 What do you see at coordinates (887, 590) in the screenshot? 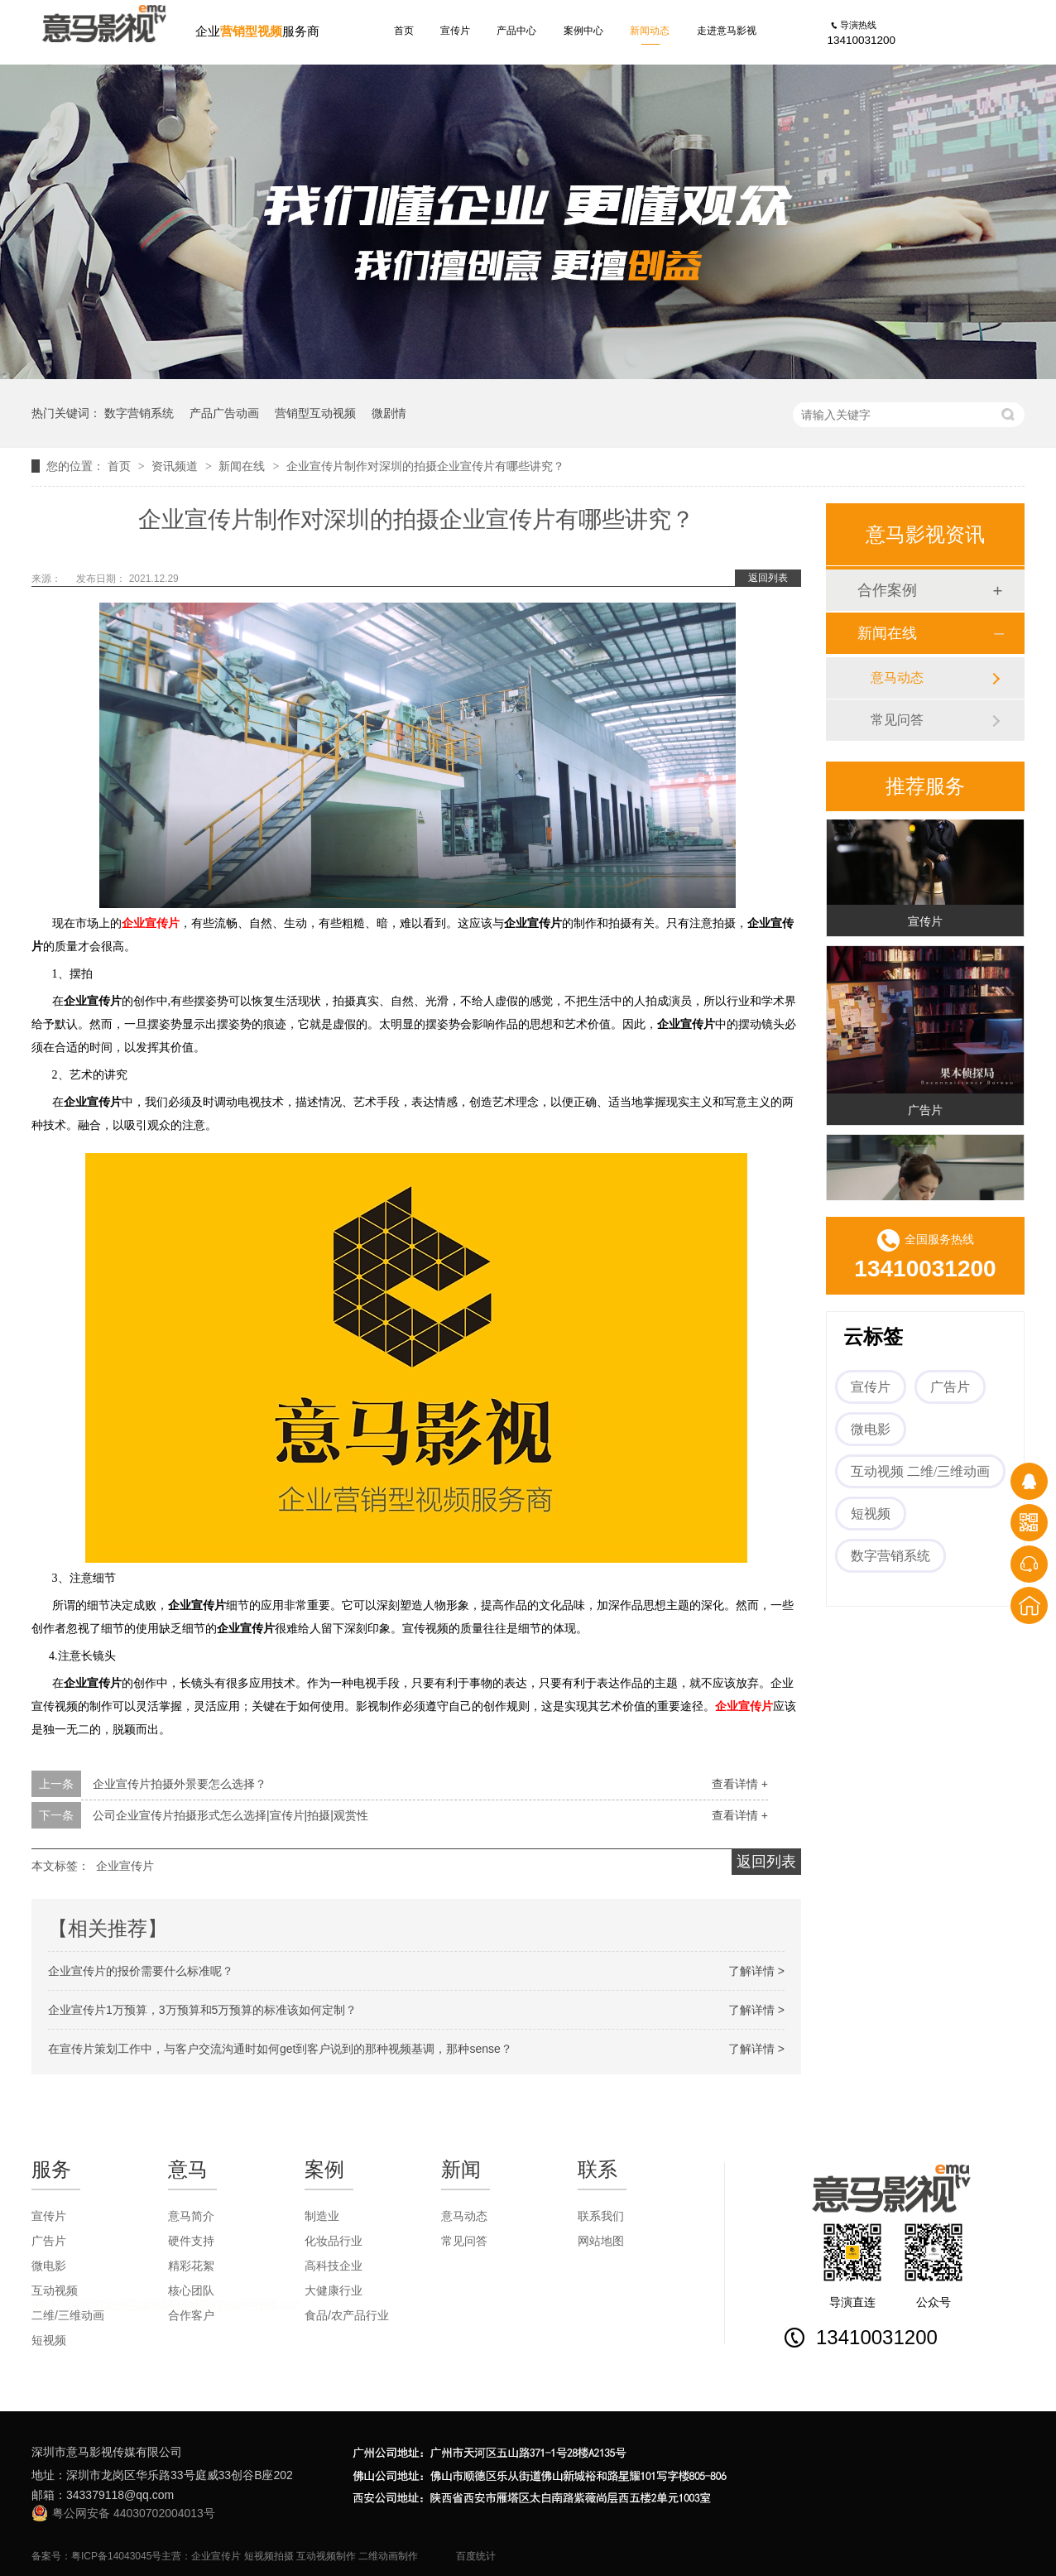
I see `合作案例` at bounding box center [887, 590].